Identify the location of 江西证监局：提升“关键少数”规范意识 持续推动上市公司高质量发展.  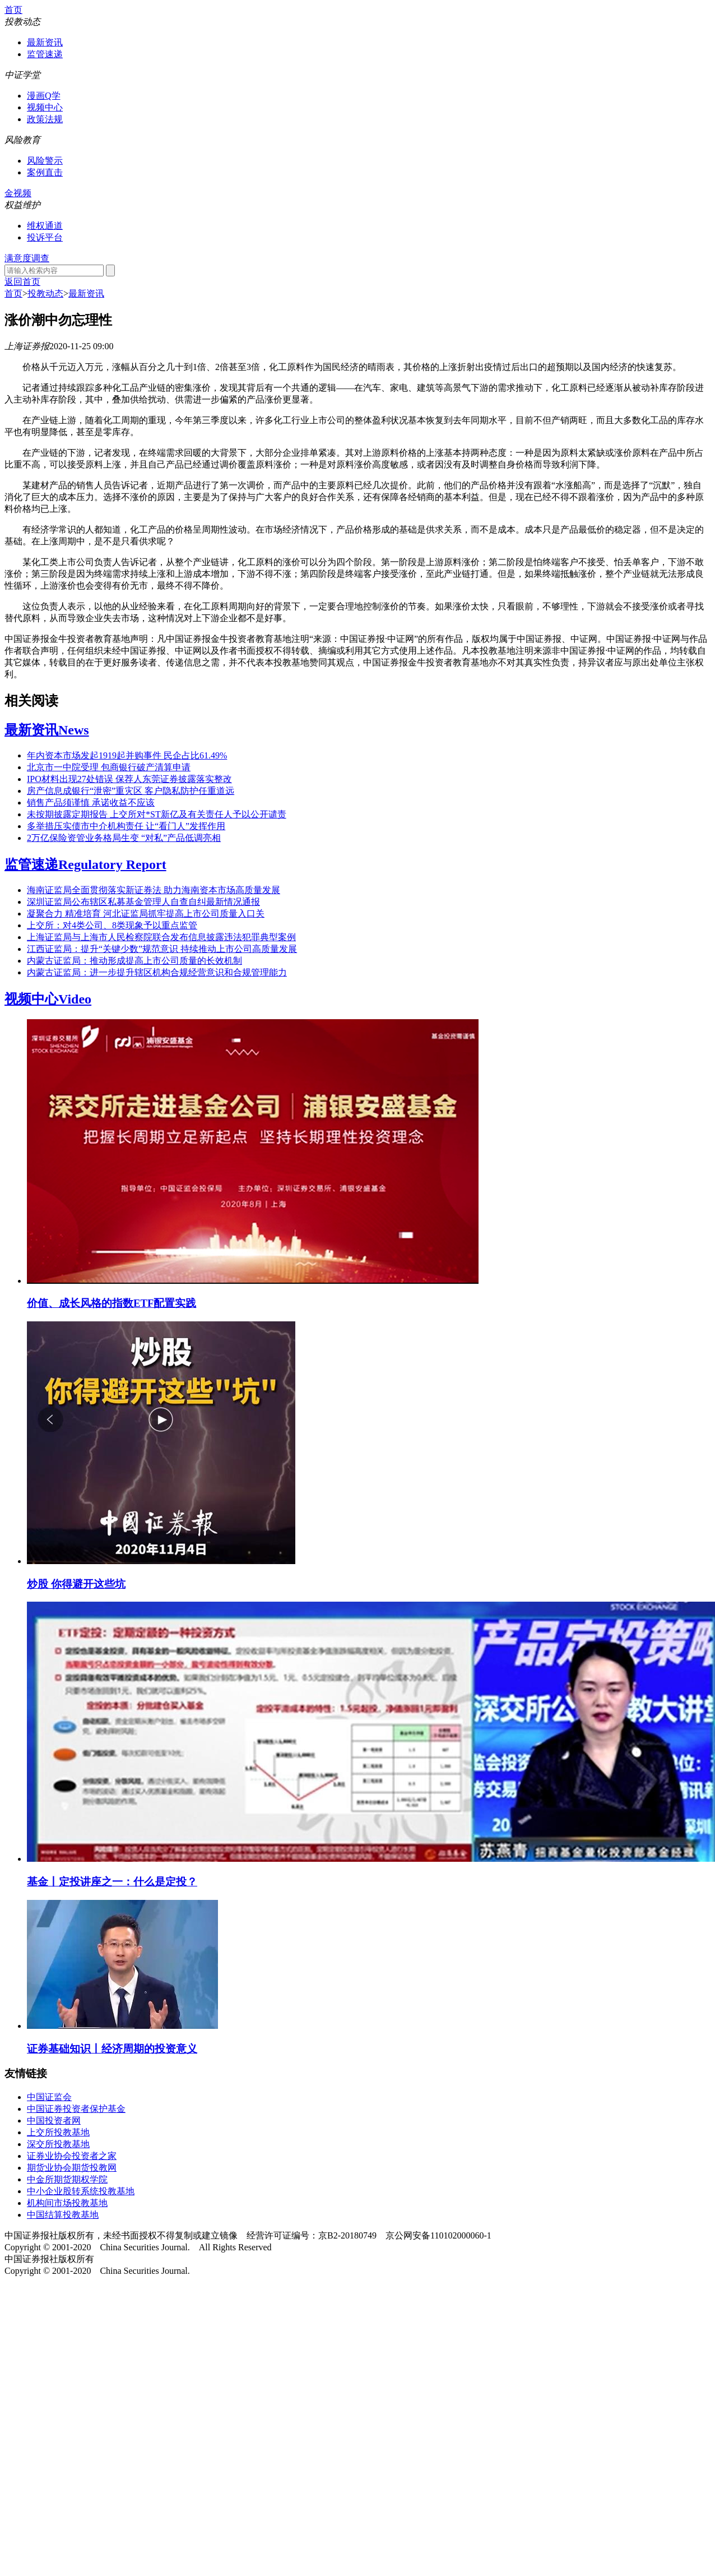
(162, 949).